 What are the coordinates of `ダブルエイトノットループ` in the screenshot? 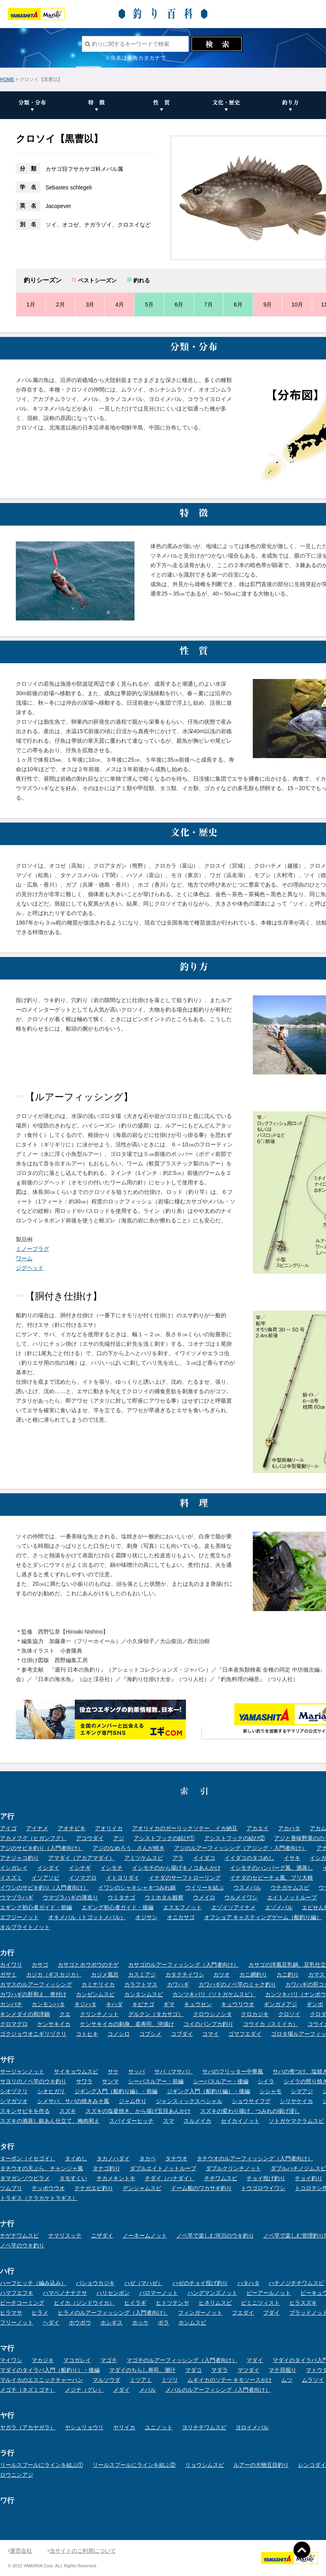 It's located at (163, 2168).